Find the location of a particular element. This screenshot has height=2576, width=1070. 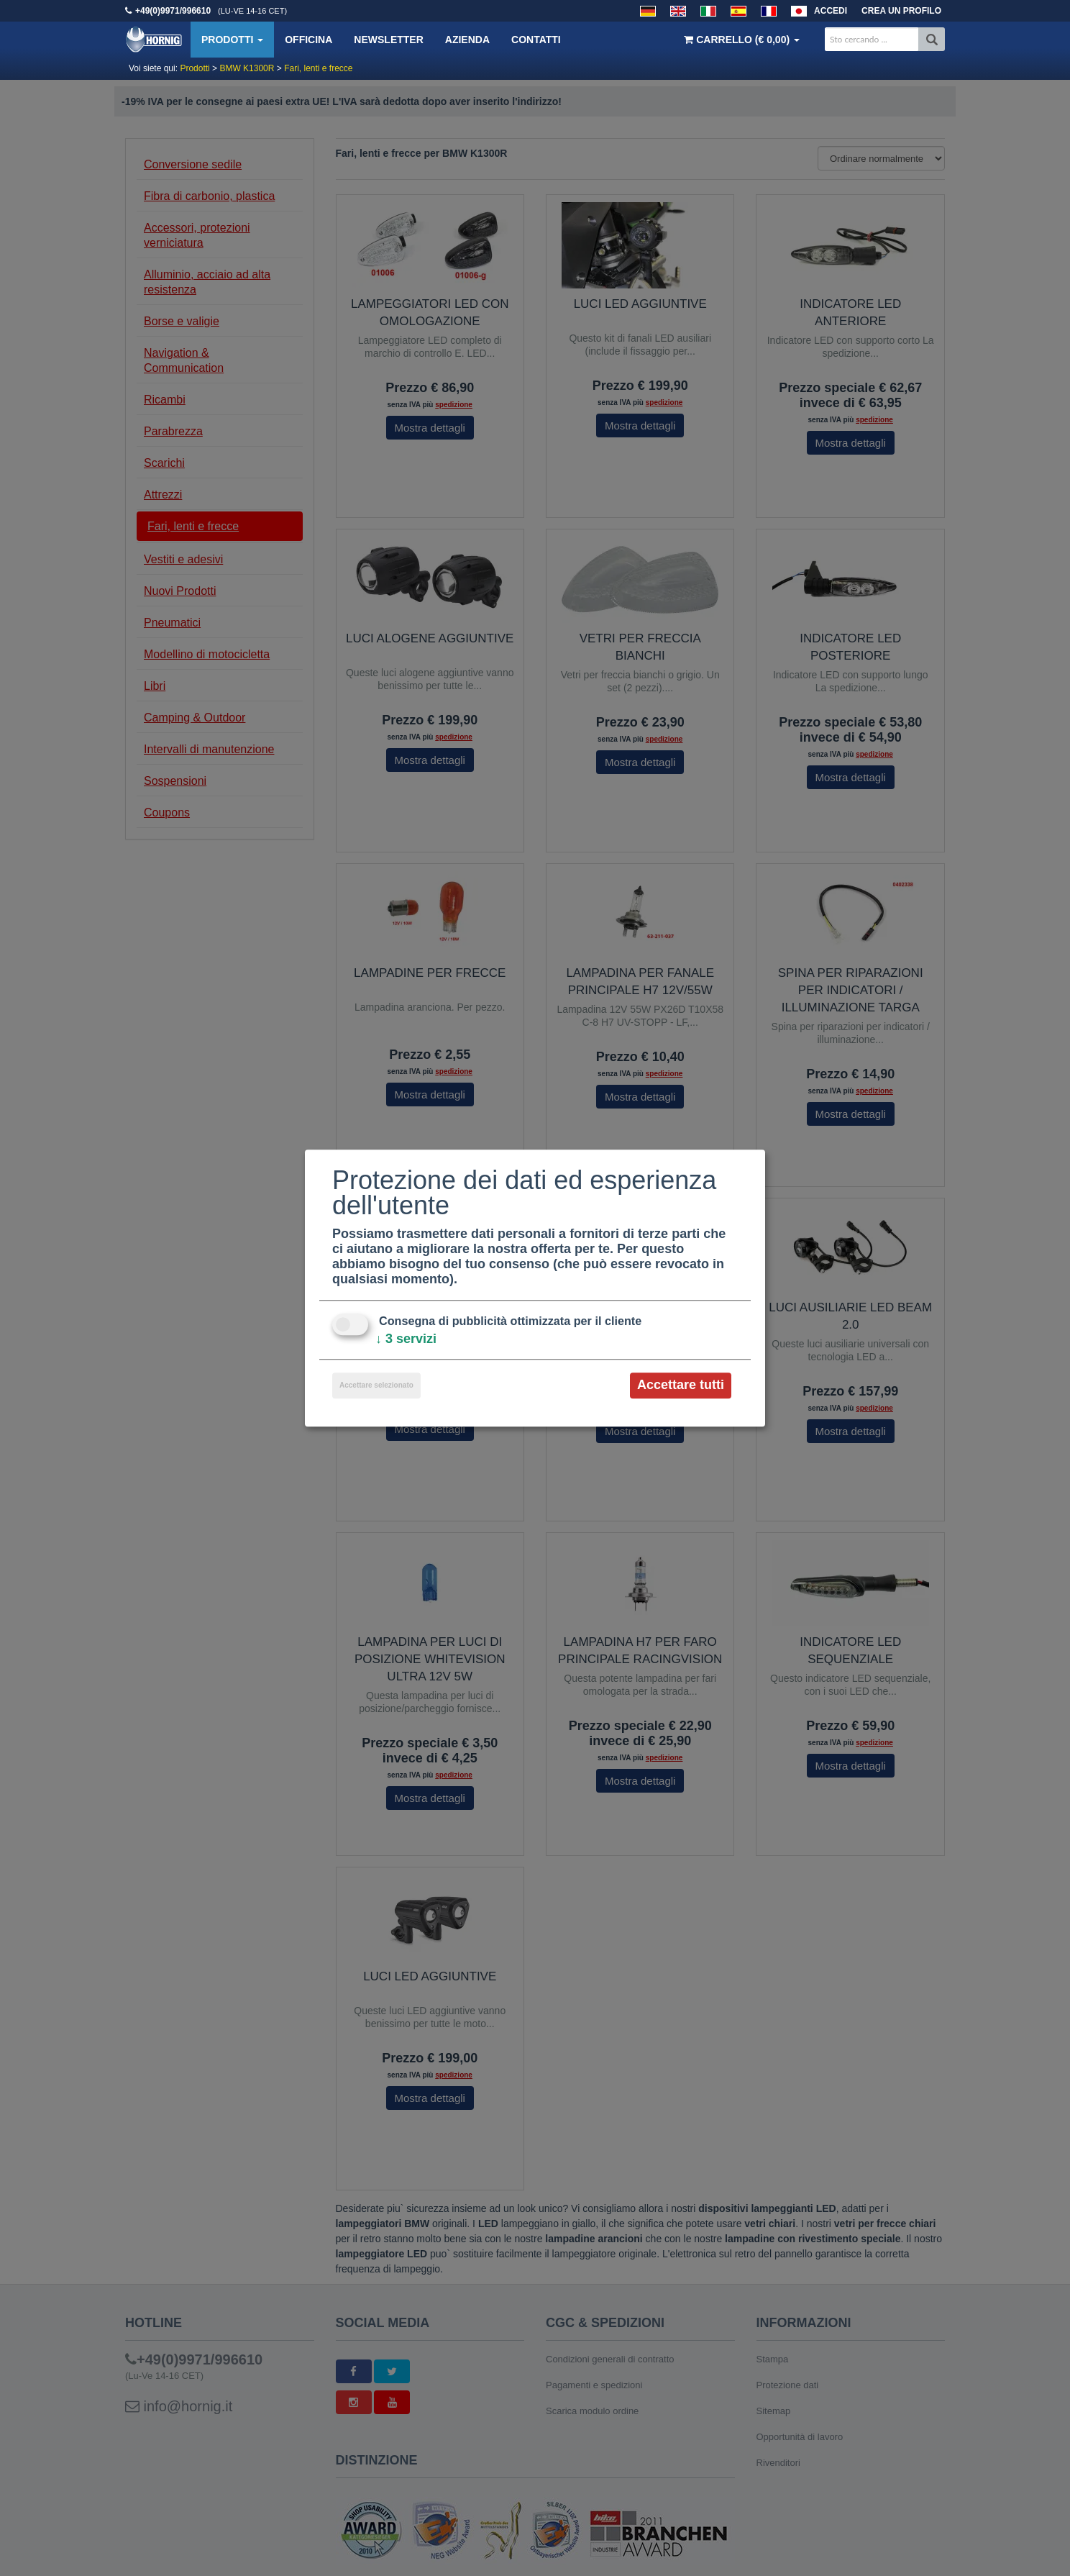

Contatti is located at coordinates (536, 39).